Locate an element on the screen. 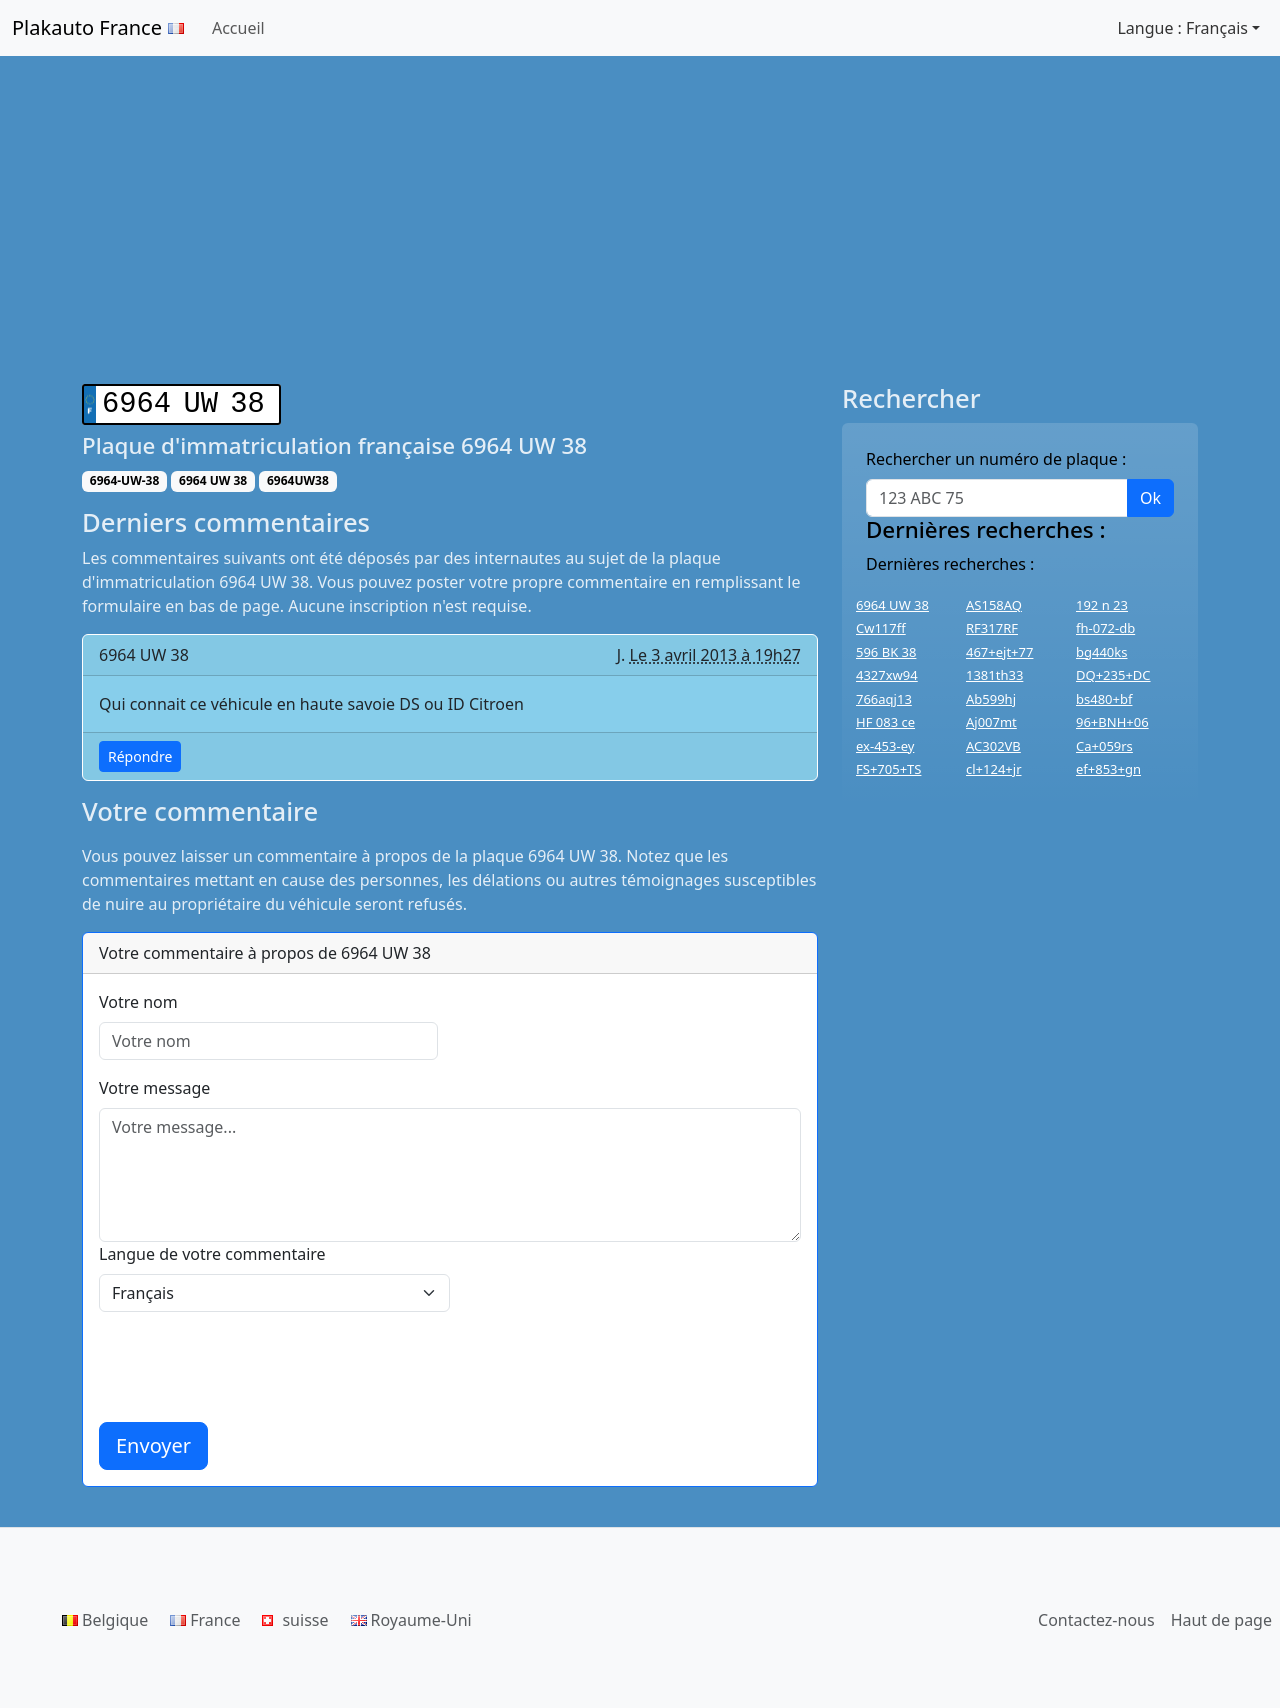  Langue : Français is located at coordinates (1182, 28).